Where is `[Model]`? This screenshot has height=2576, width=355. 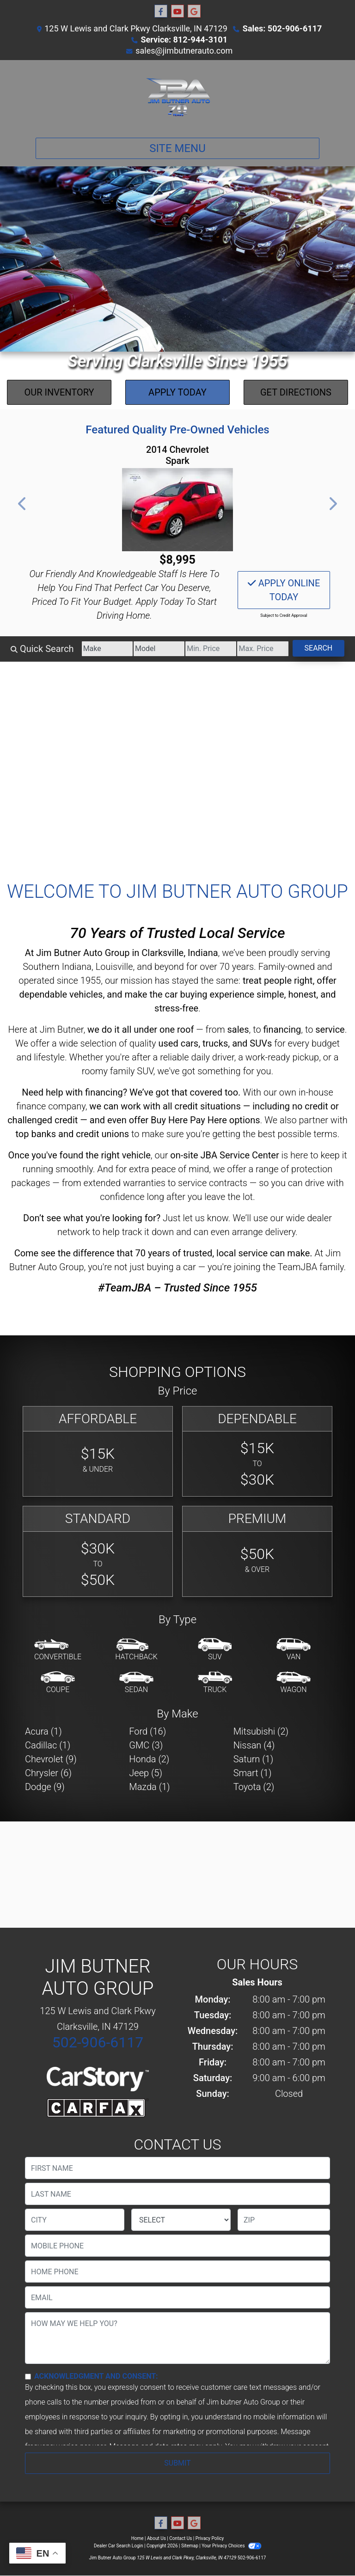
[Model] is located at coordinates (159, 649).